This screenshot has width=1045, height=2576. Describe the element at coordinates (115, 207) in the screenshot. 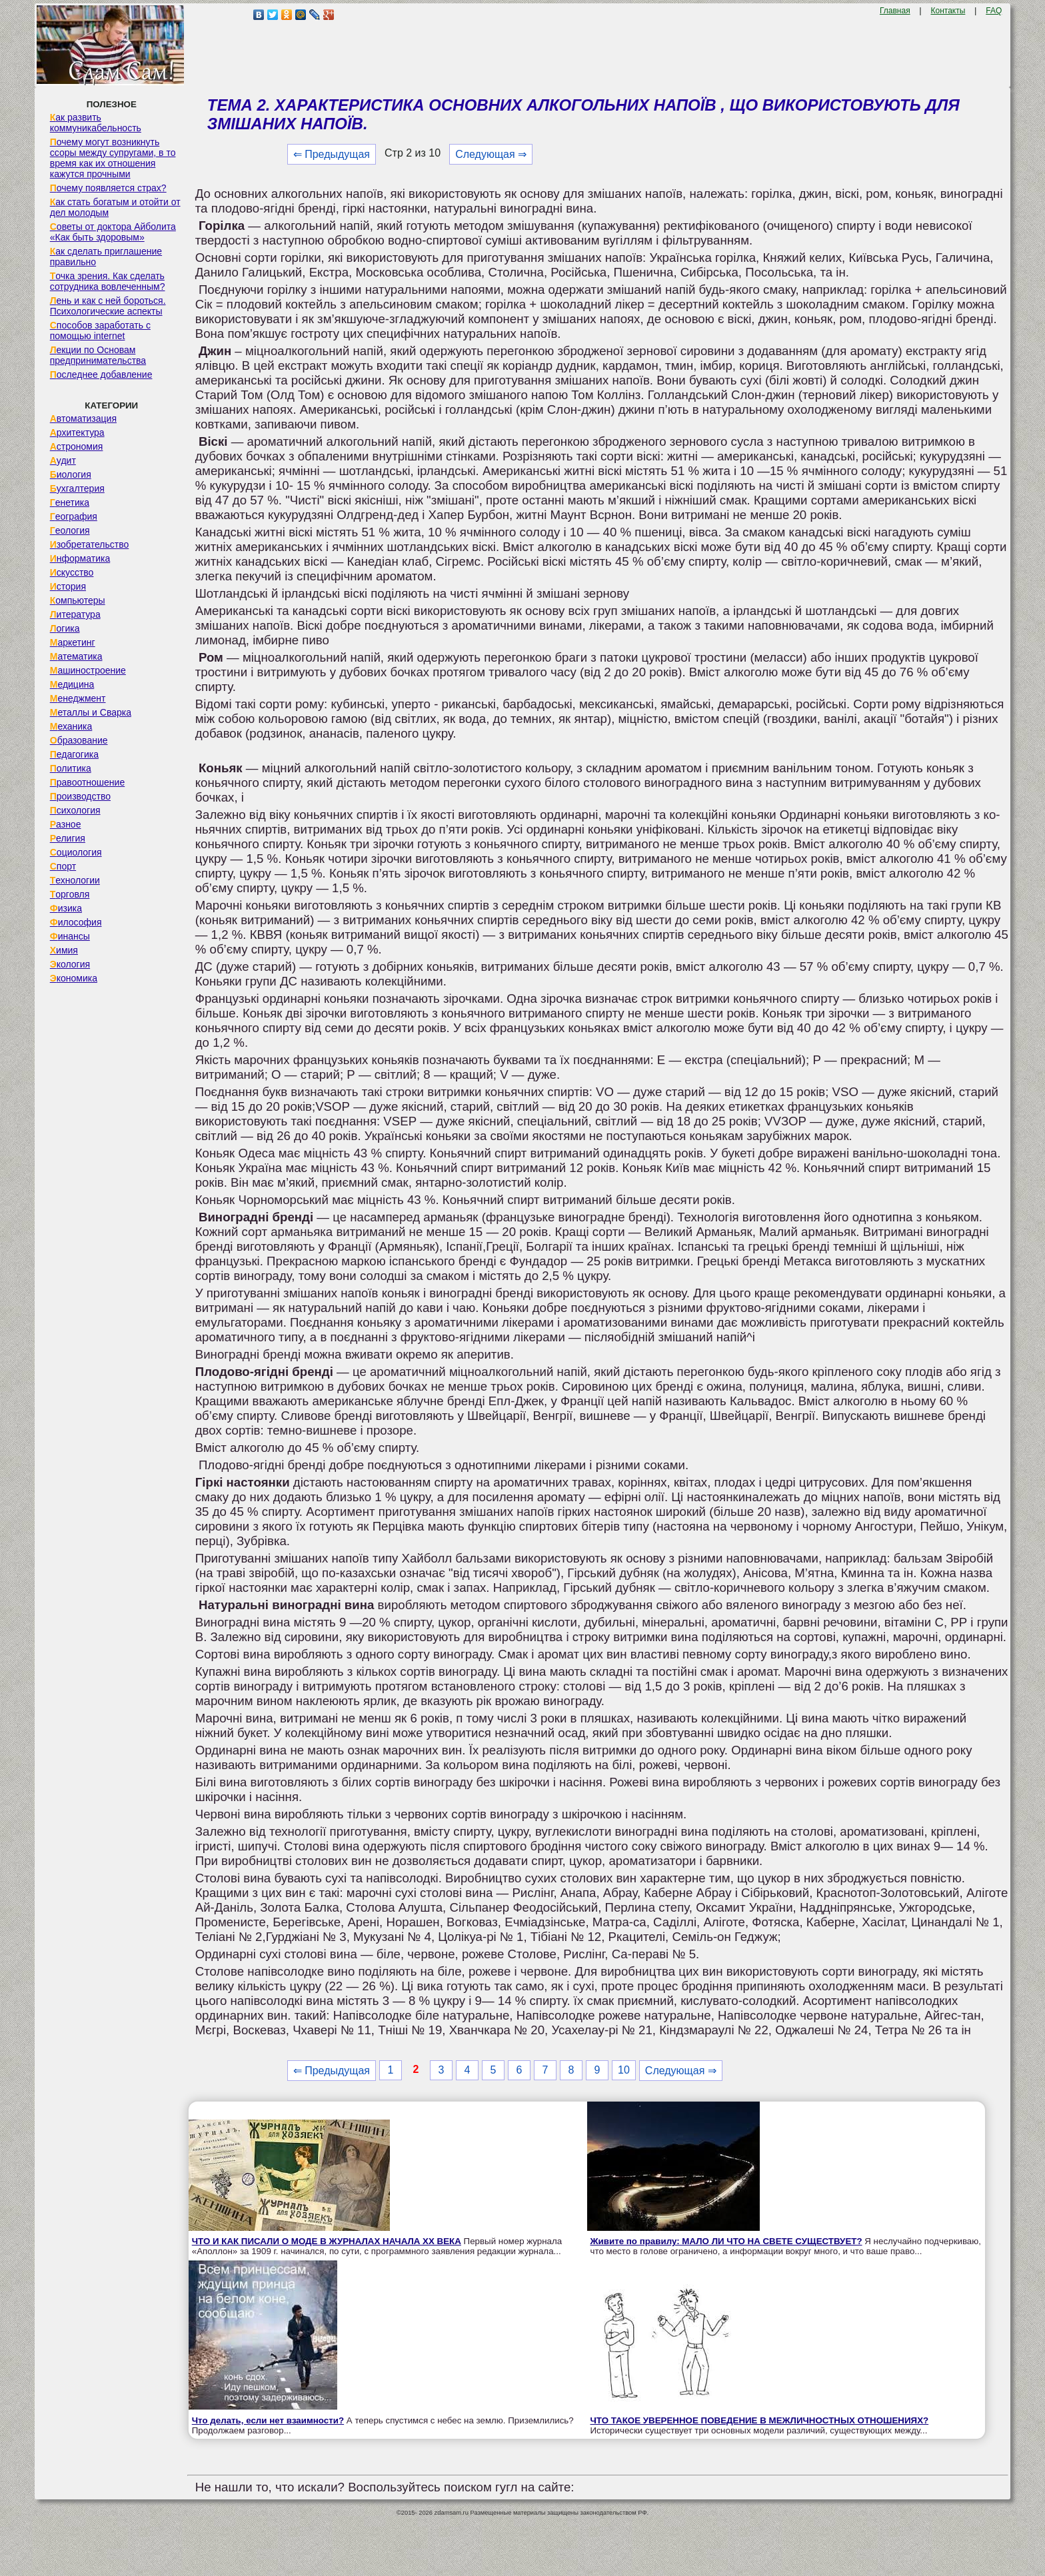

I see `Как стать богатым и отойти от дел молодым` at that location.